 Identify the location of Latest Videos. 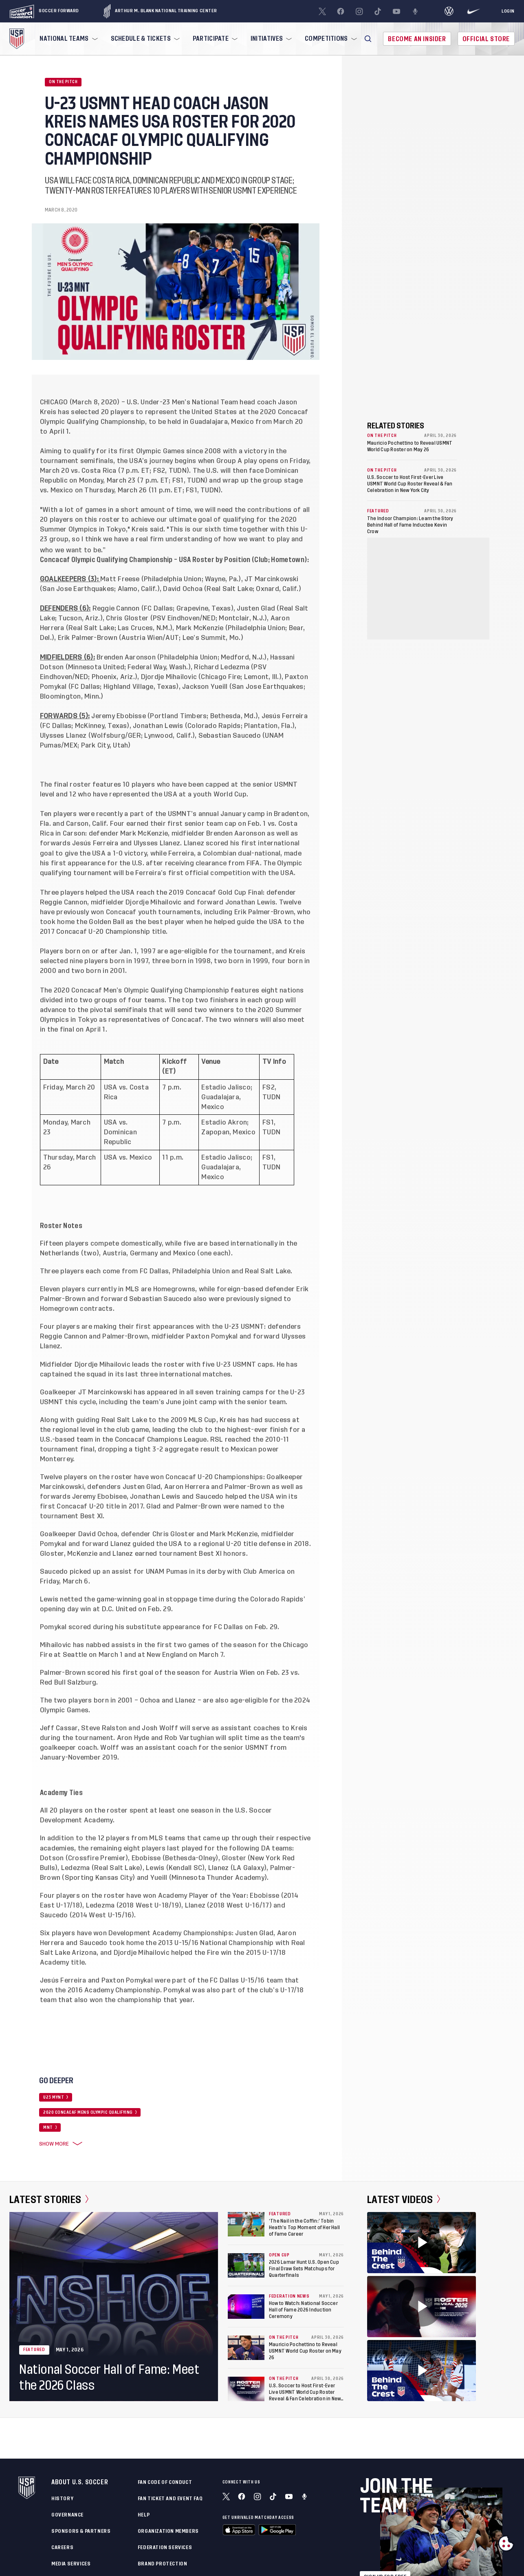
(403, 2199).